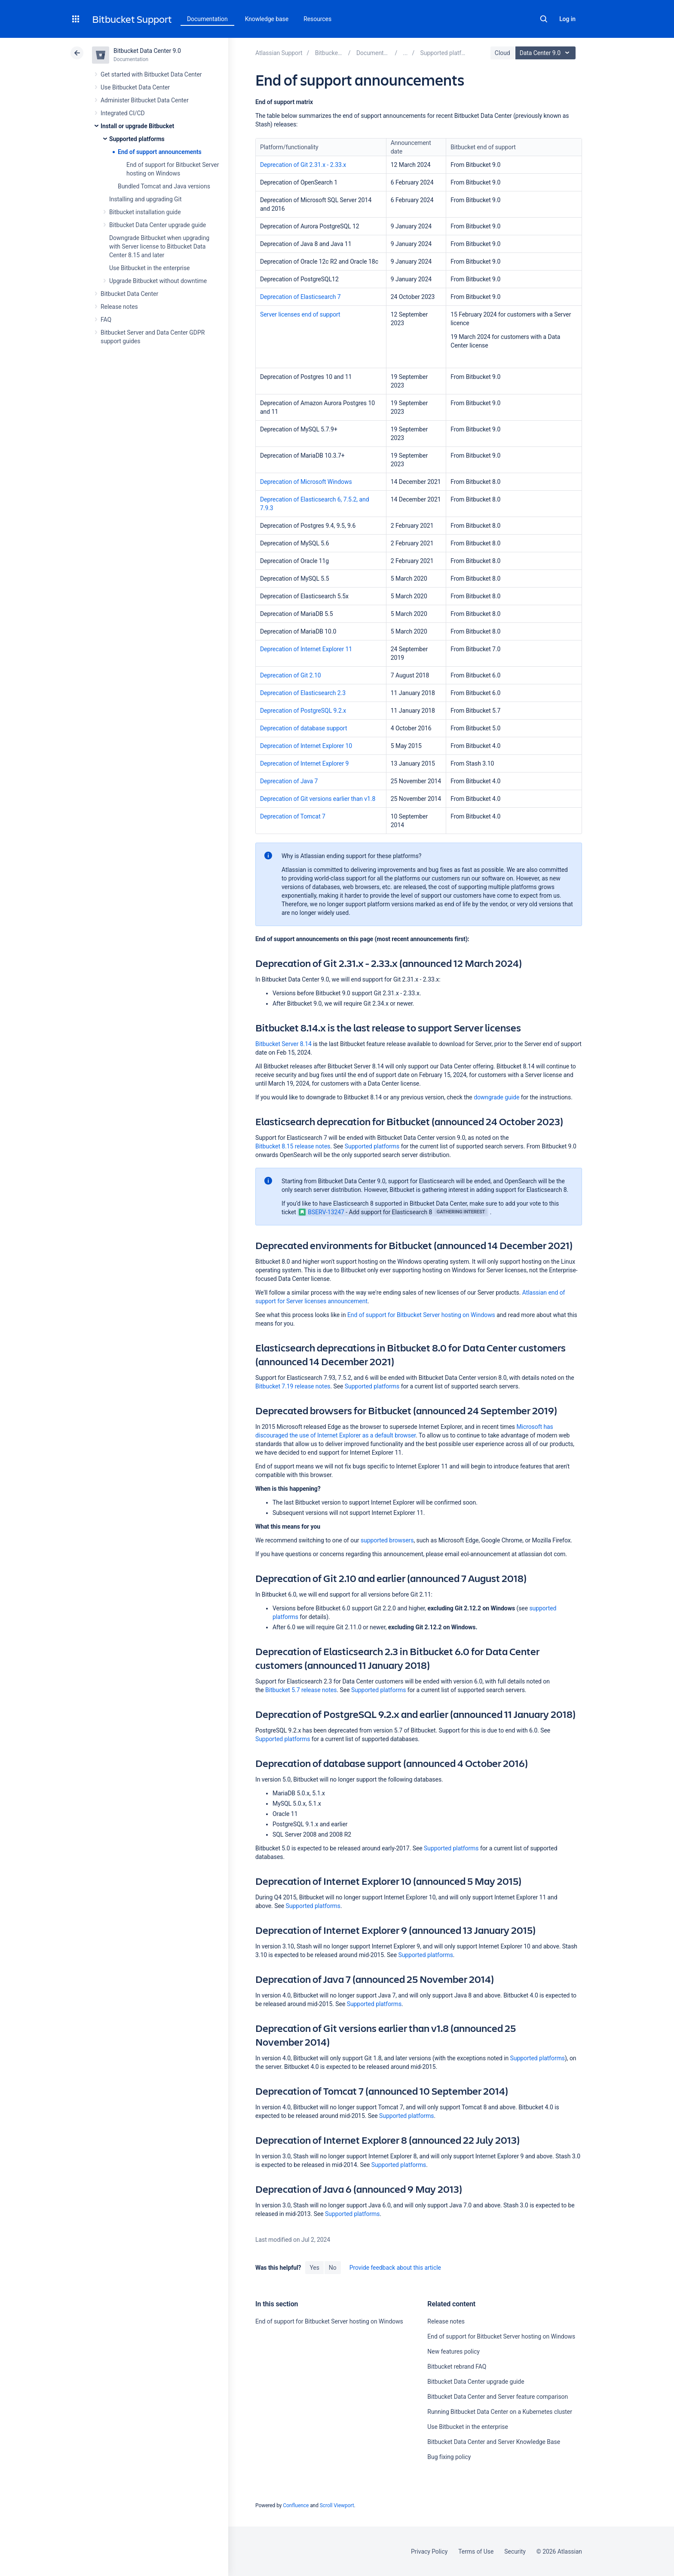  I want to click on Bitbucket Data Center 9.0, so click(147, 50).